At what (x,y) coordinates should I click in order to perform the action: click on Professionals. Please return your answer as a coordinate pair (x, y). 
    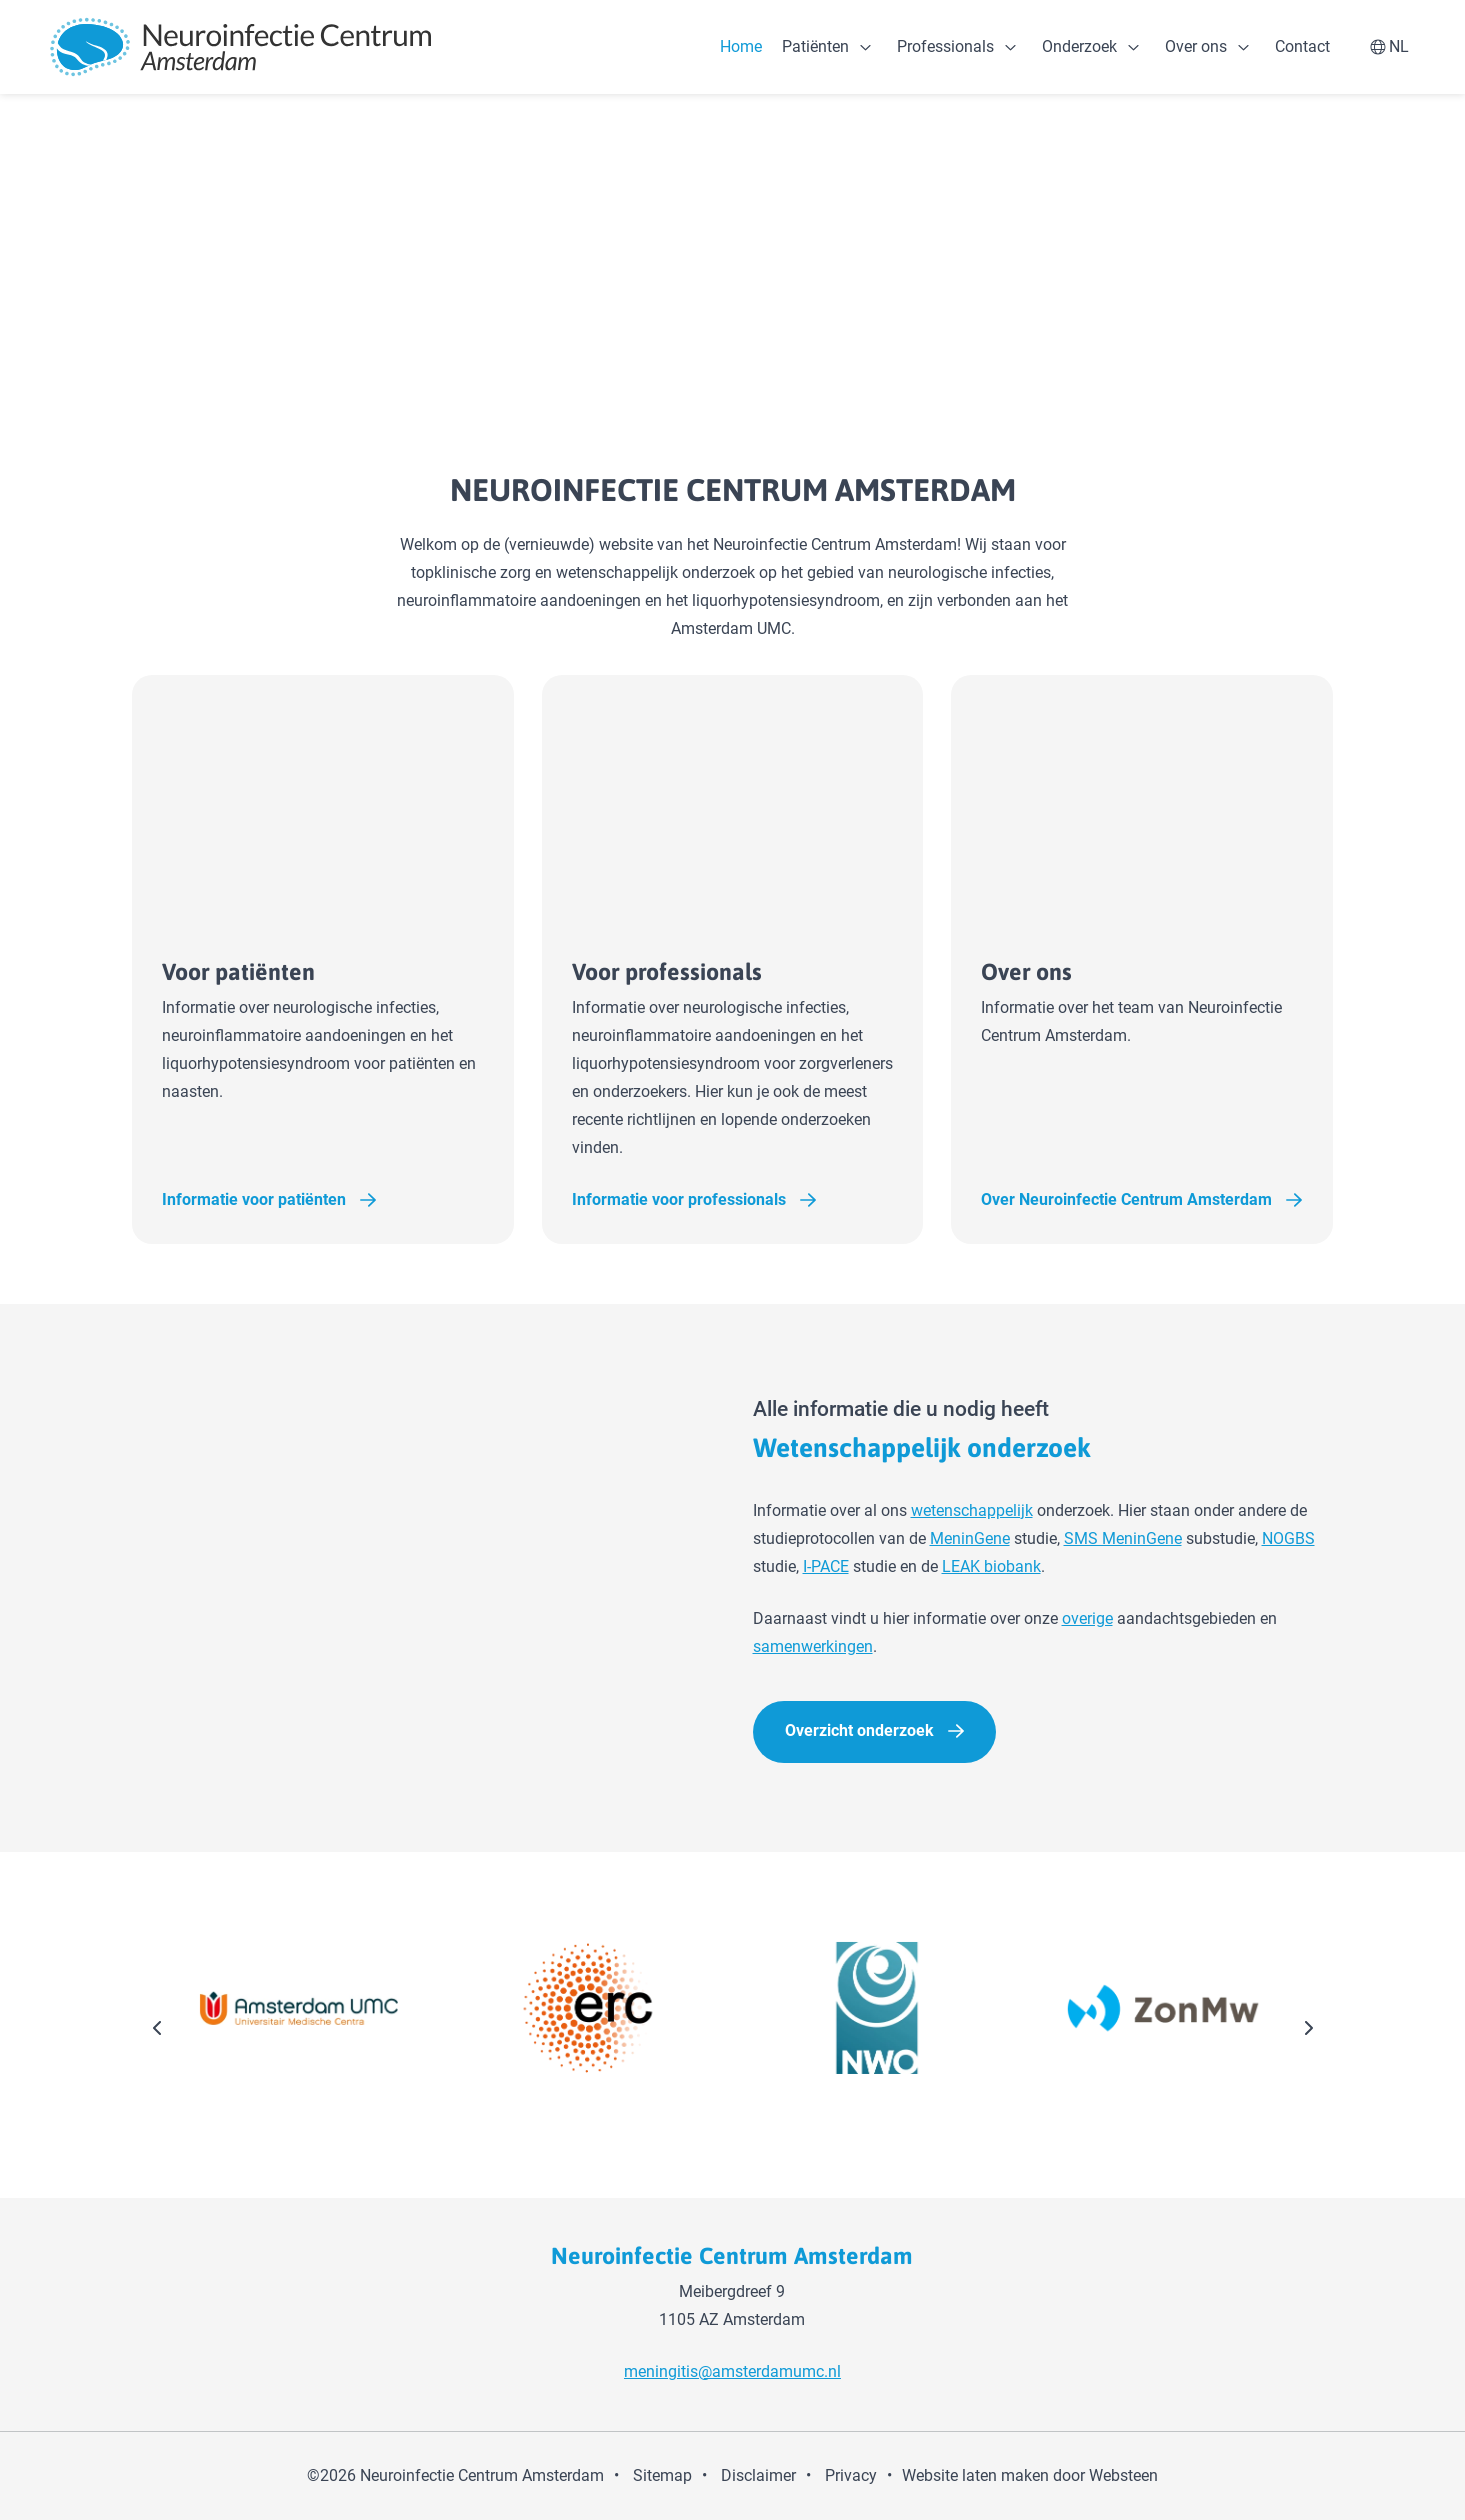
    Looking at the image, I should click on (945, 46).